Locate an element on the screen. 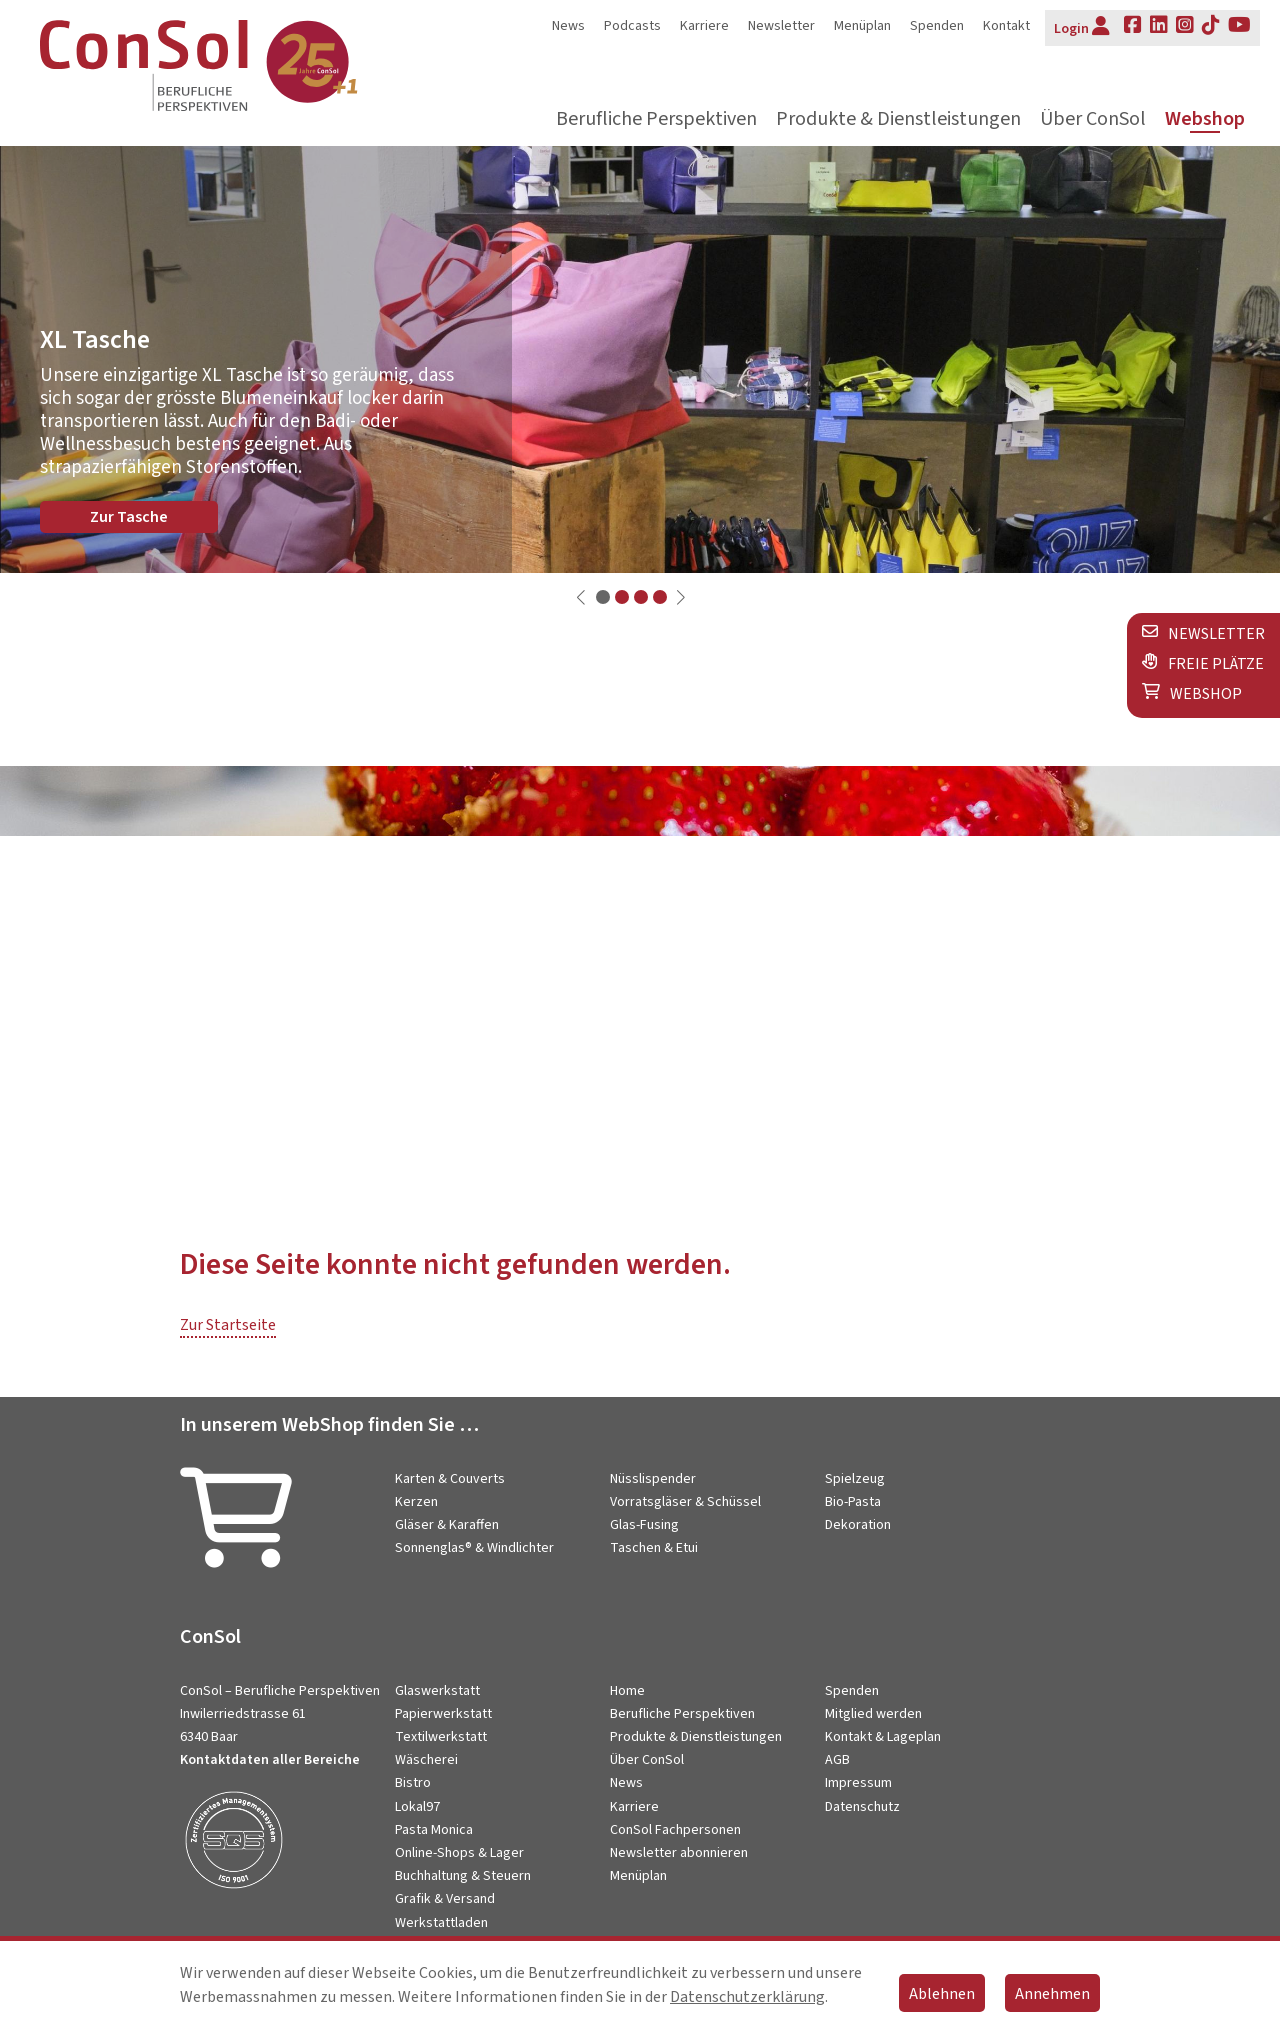 The image size is (1280, 2042). Grafik & Versand is located at coordinates (445, 1899).